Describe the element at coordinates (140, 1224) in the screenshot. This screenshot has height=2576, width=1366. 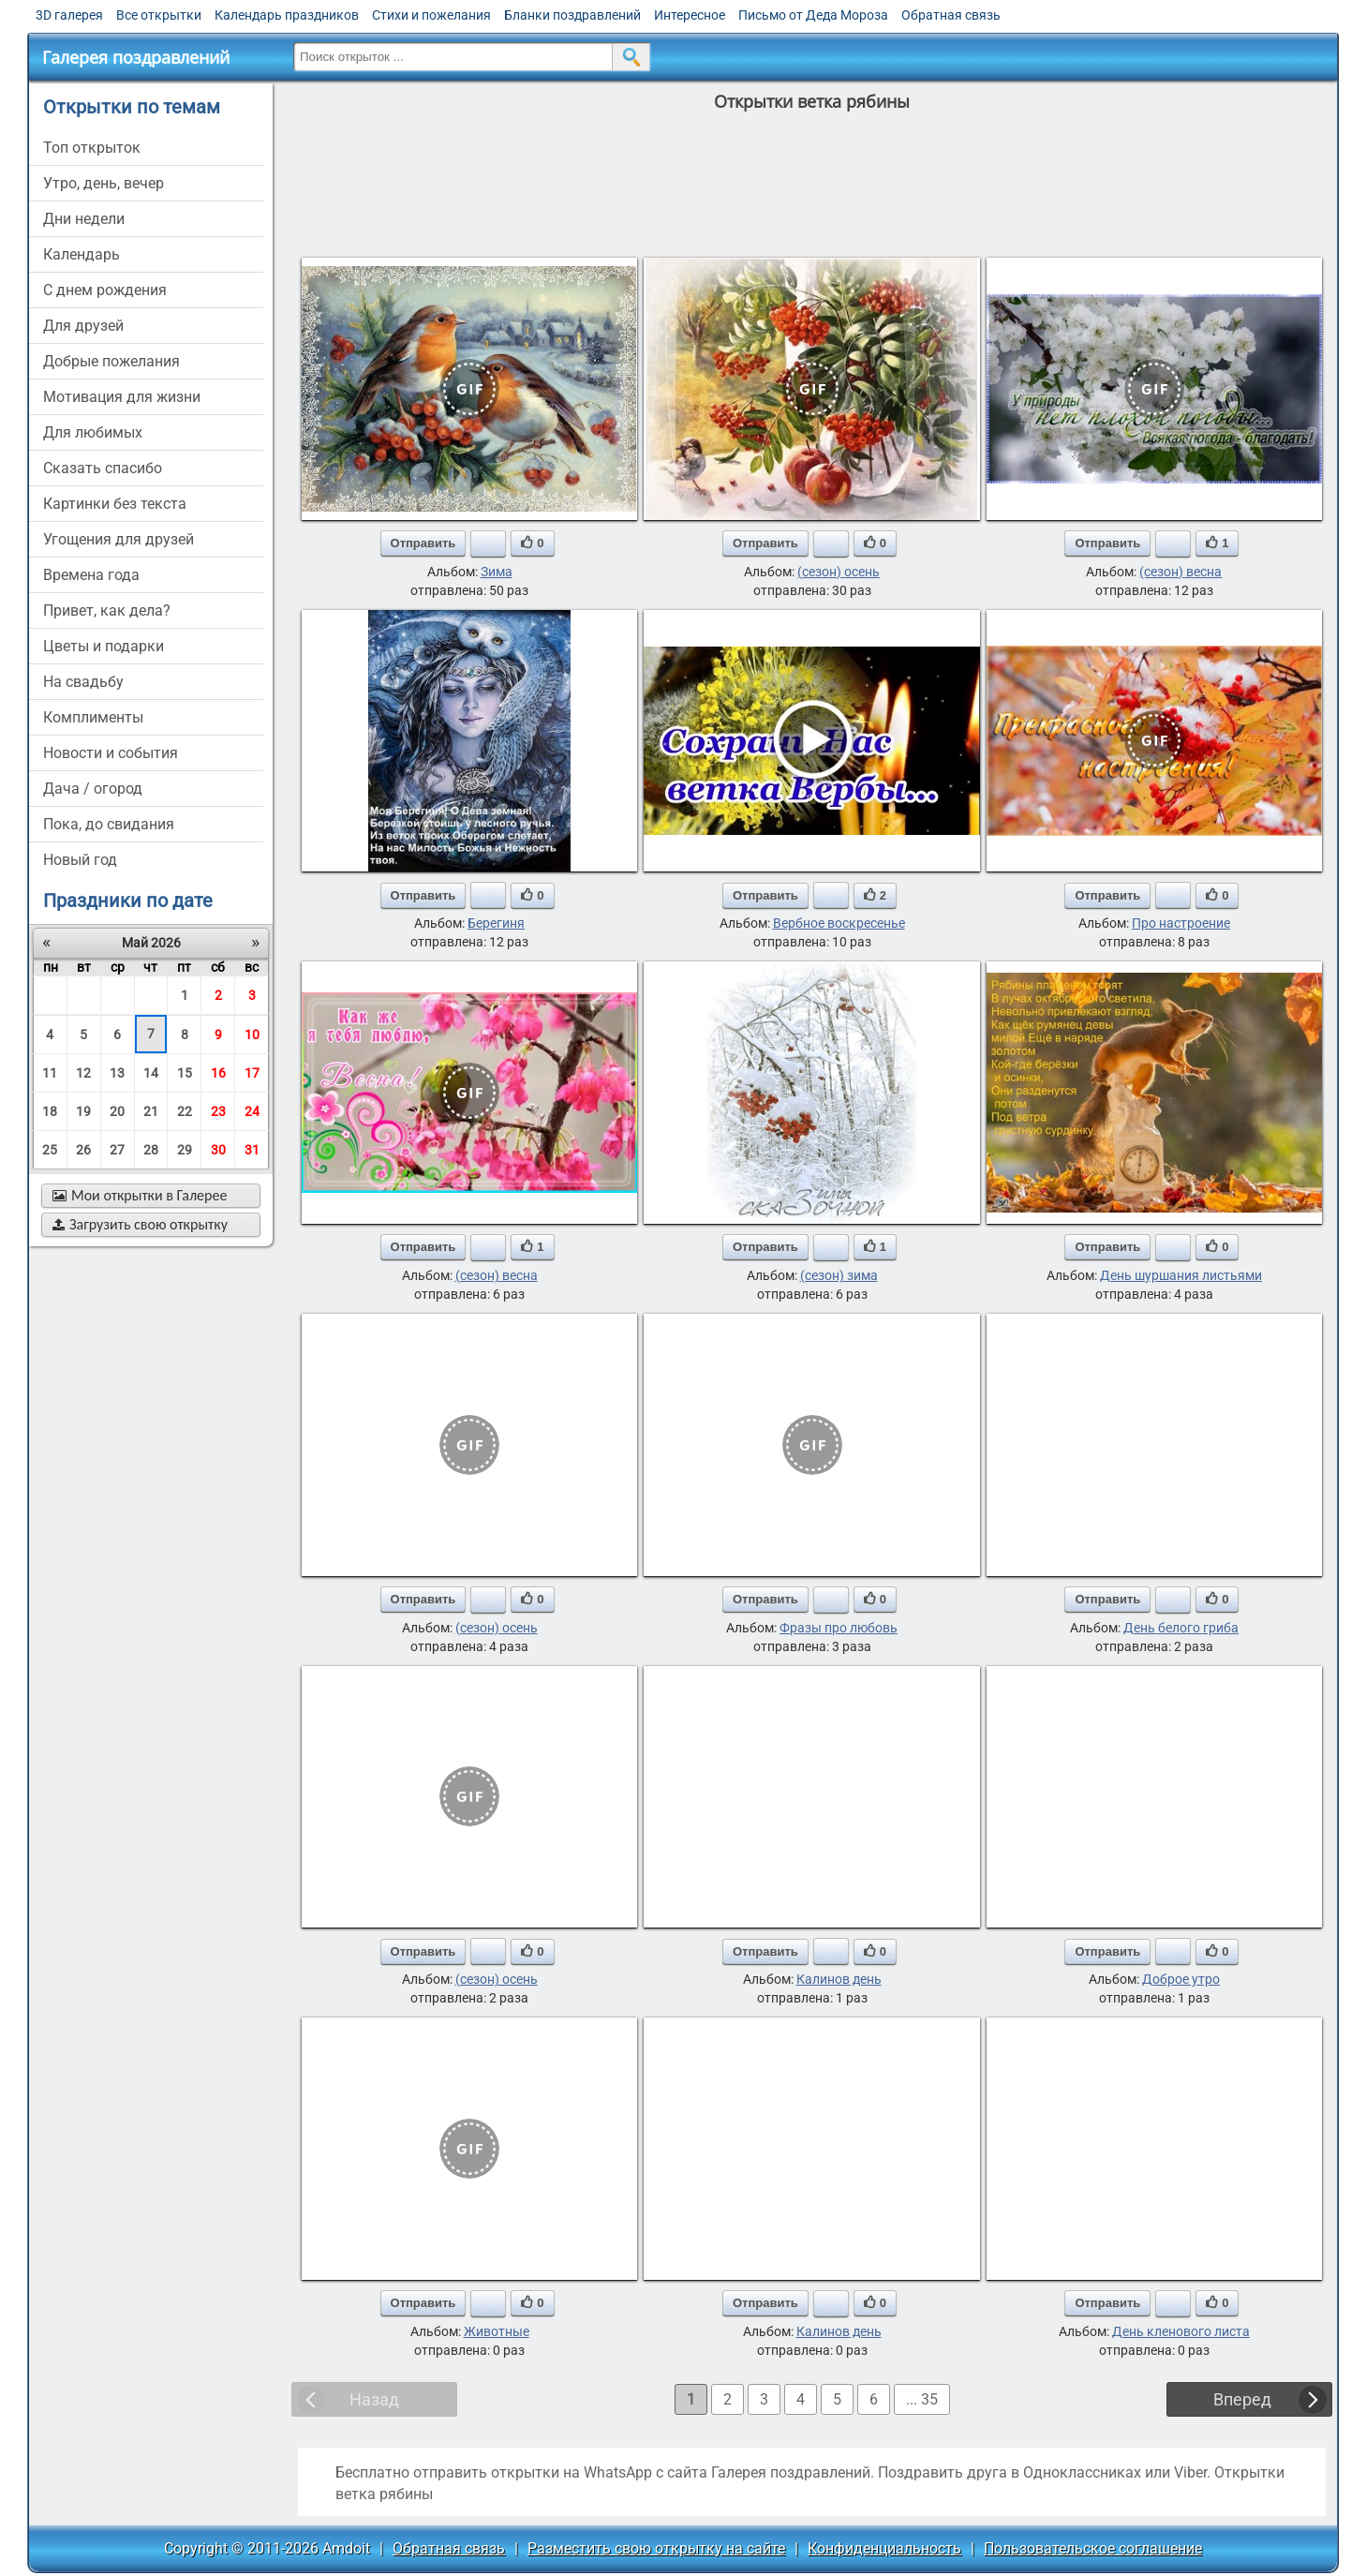
I see `Загрузить свою открытку` at that location.